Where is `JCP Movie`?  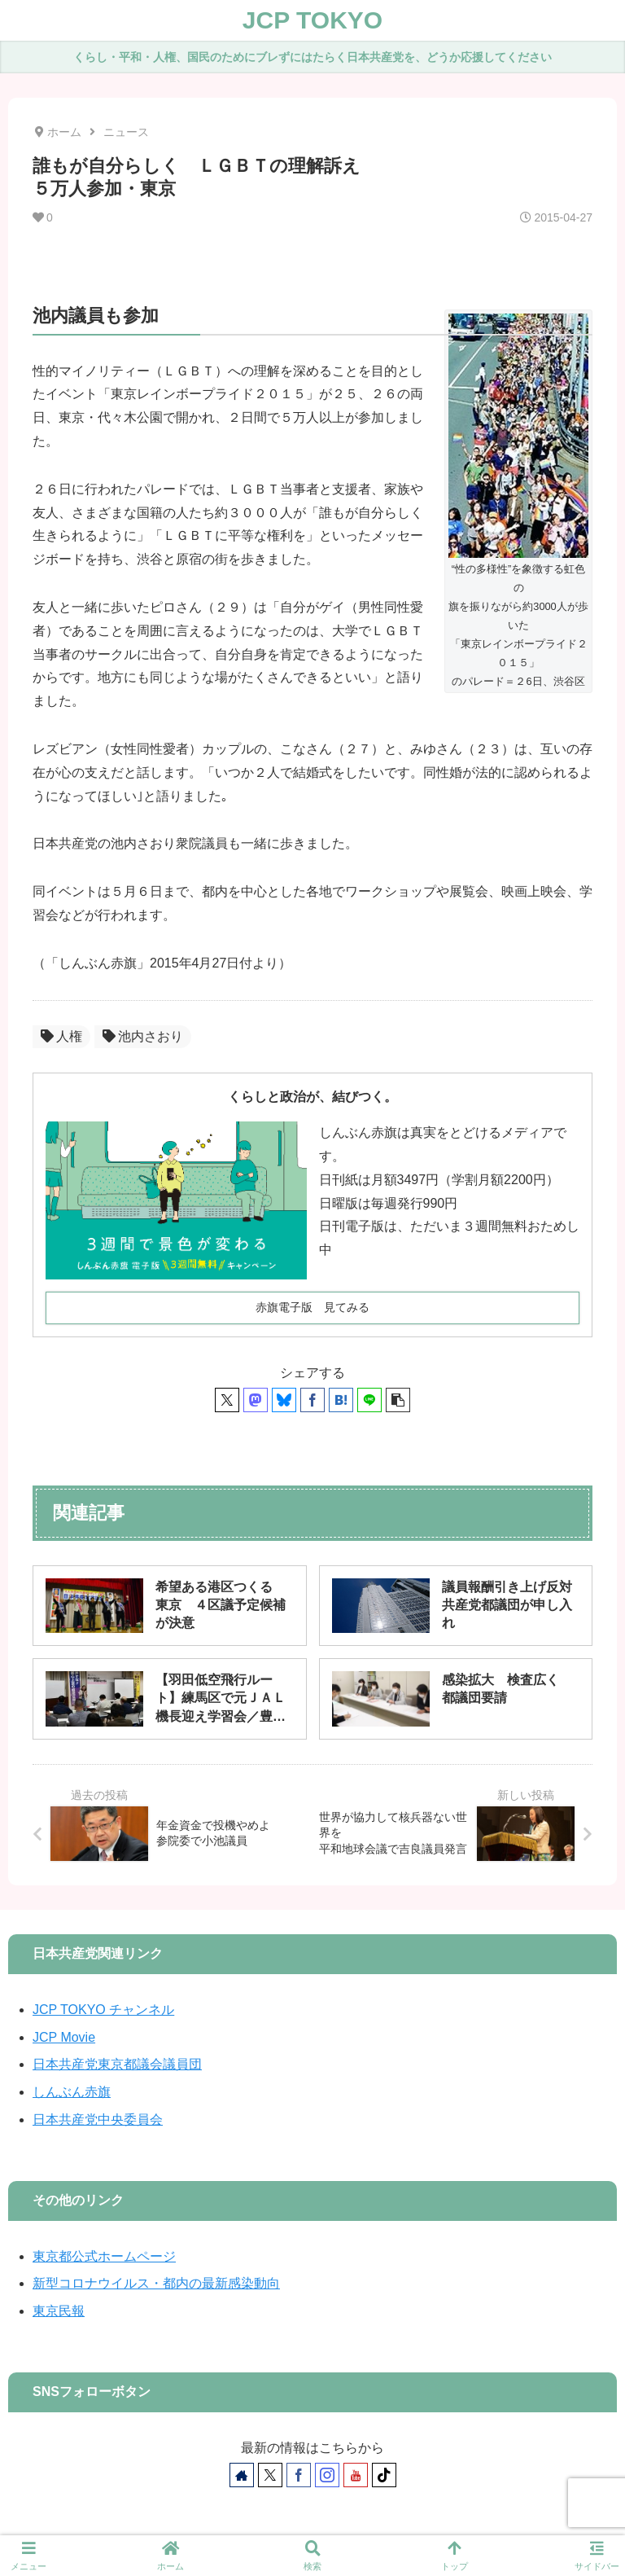
JCP Movie is located at coordinates (64, 2037).